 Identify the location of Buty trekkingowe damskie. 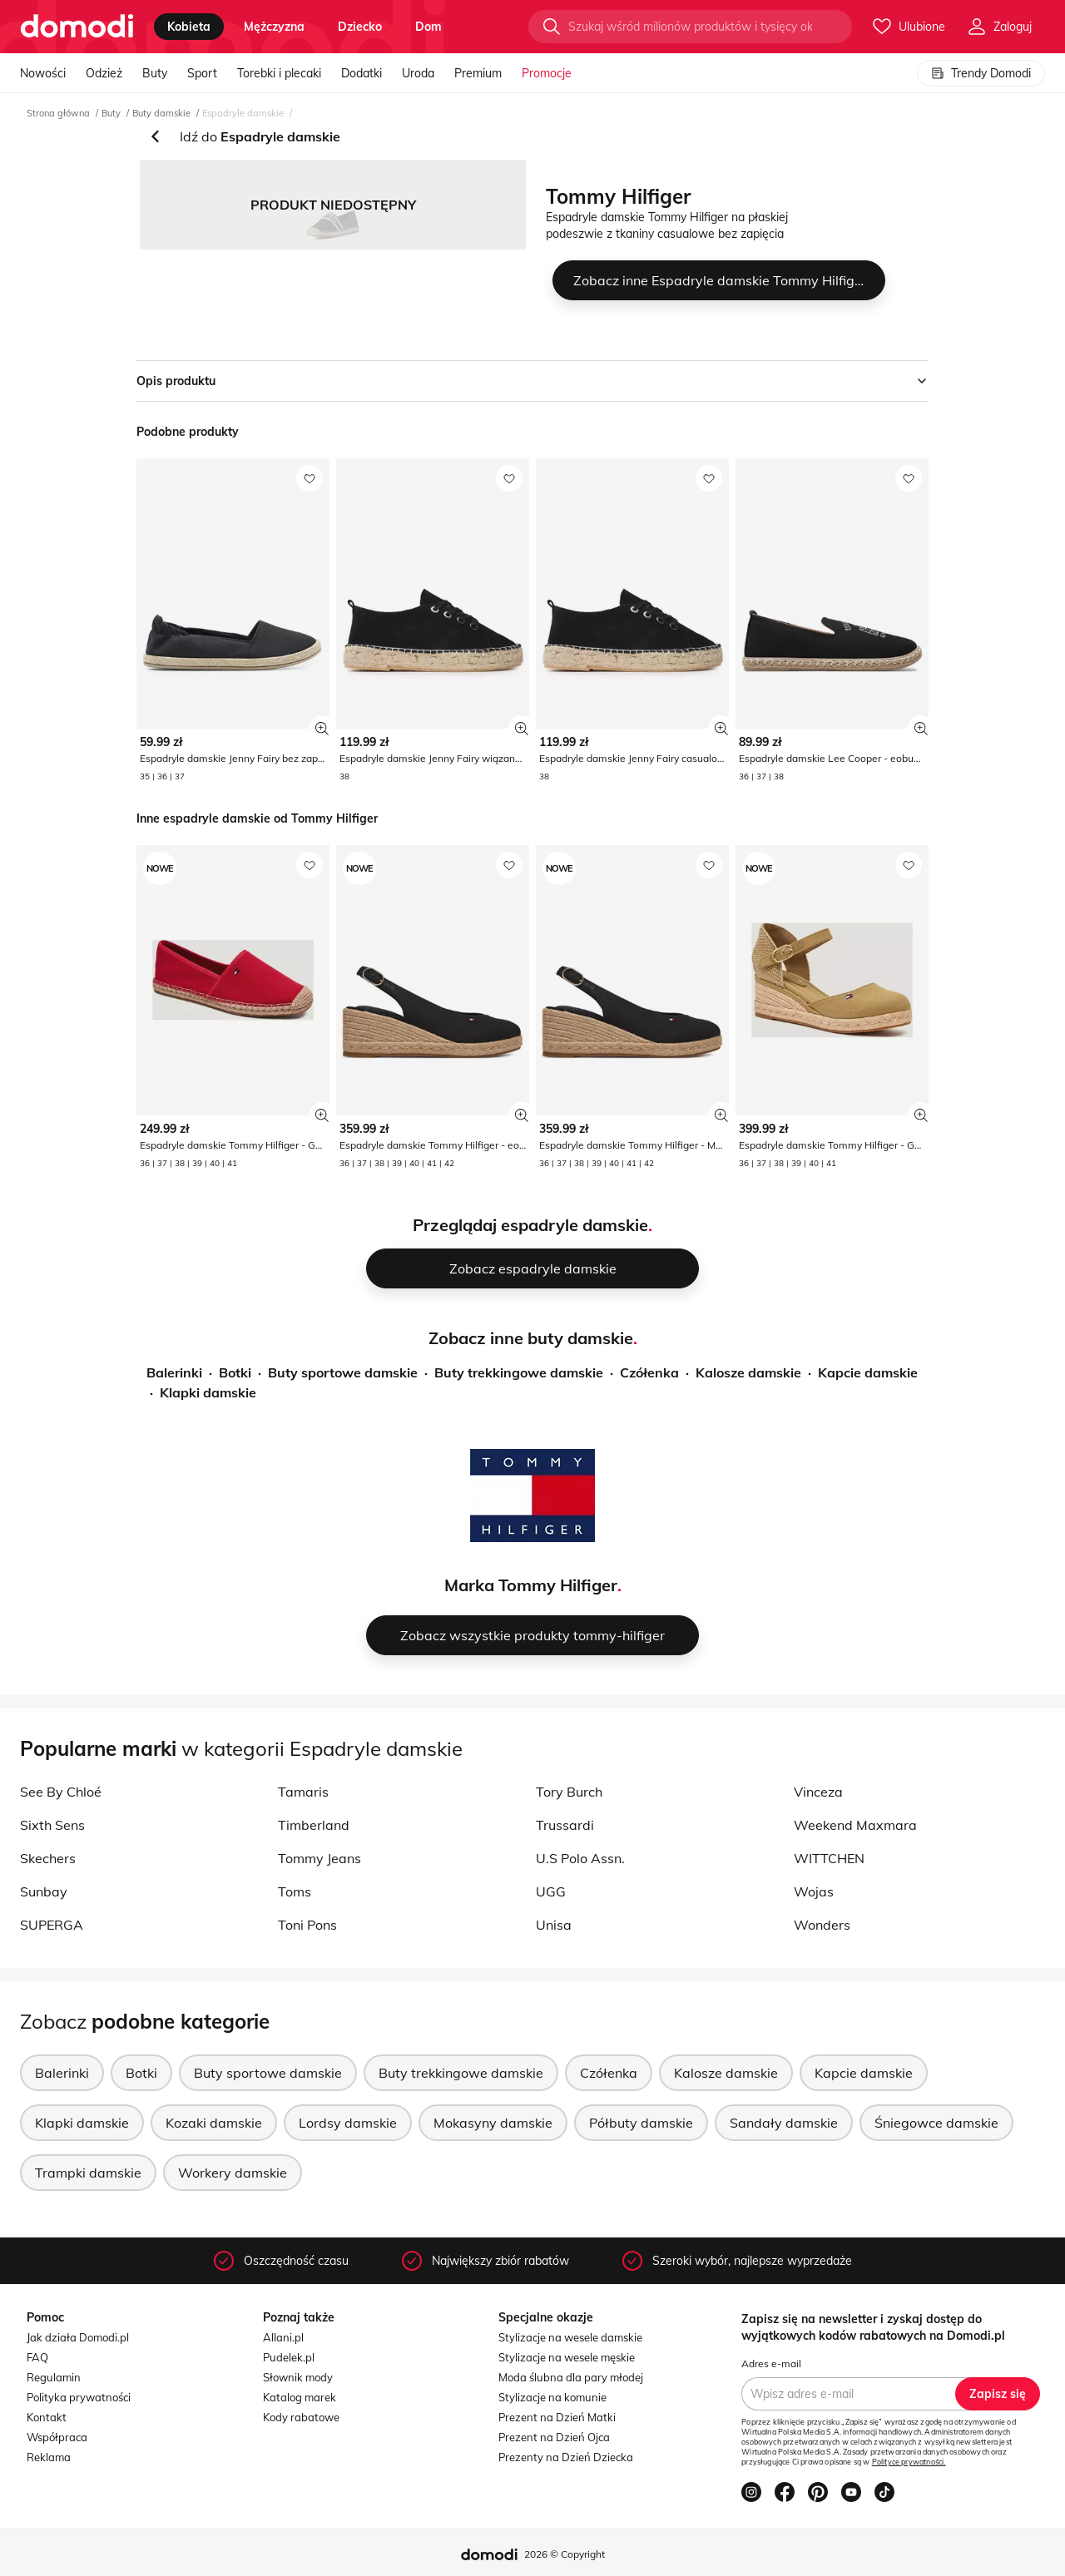
(518, 1372).